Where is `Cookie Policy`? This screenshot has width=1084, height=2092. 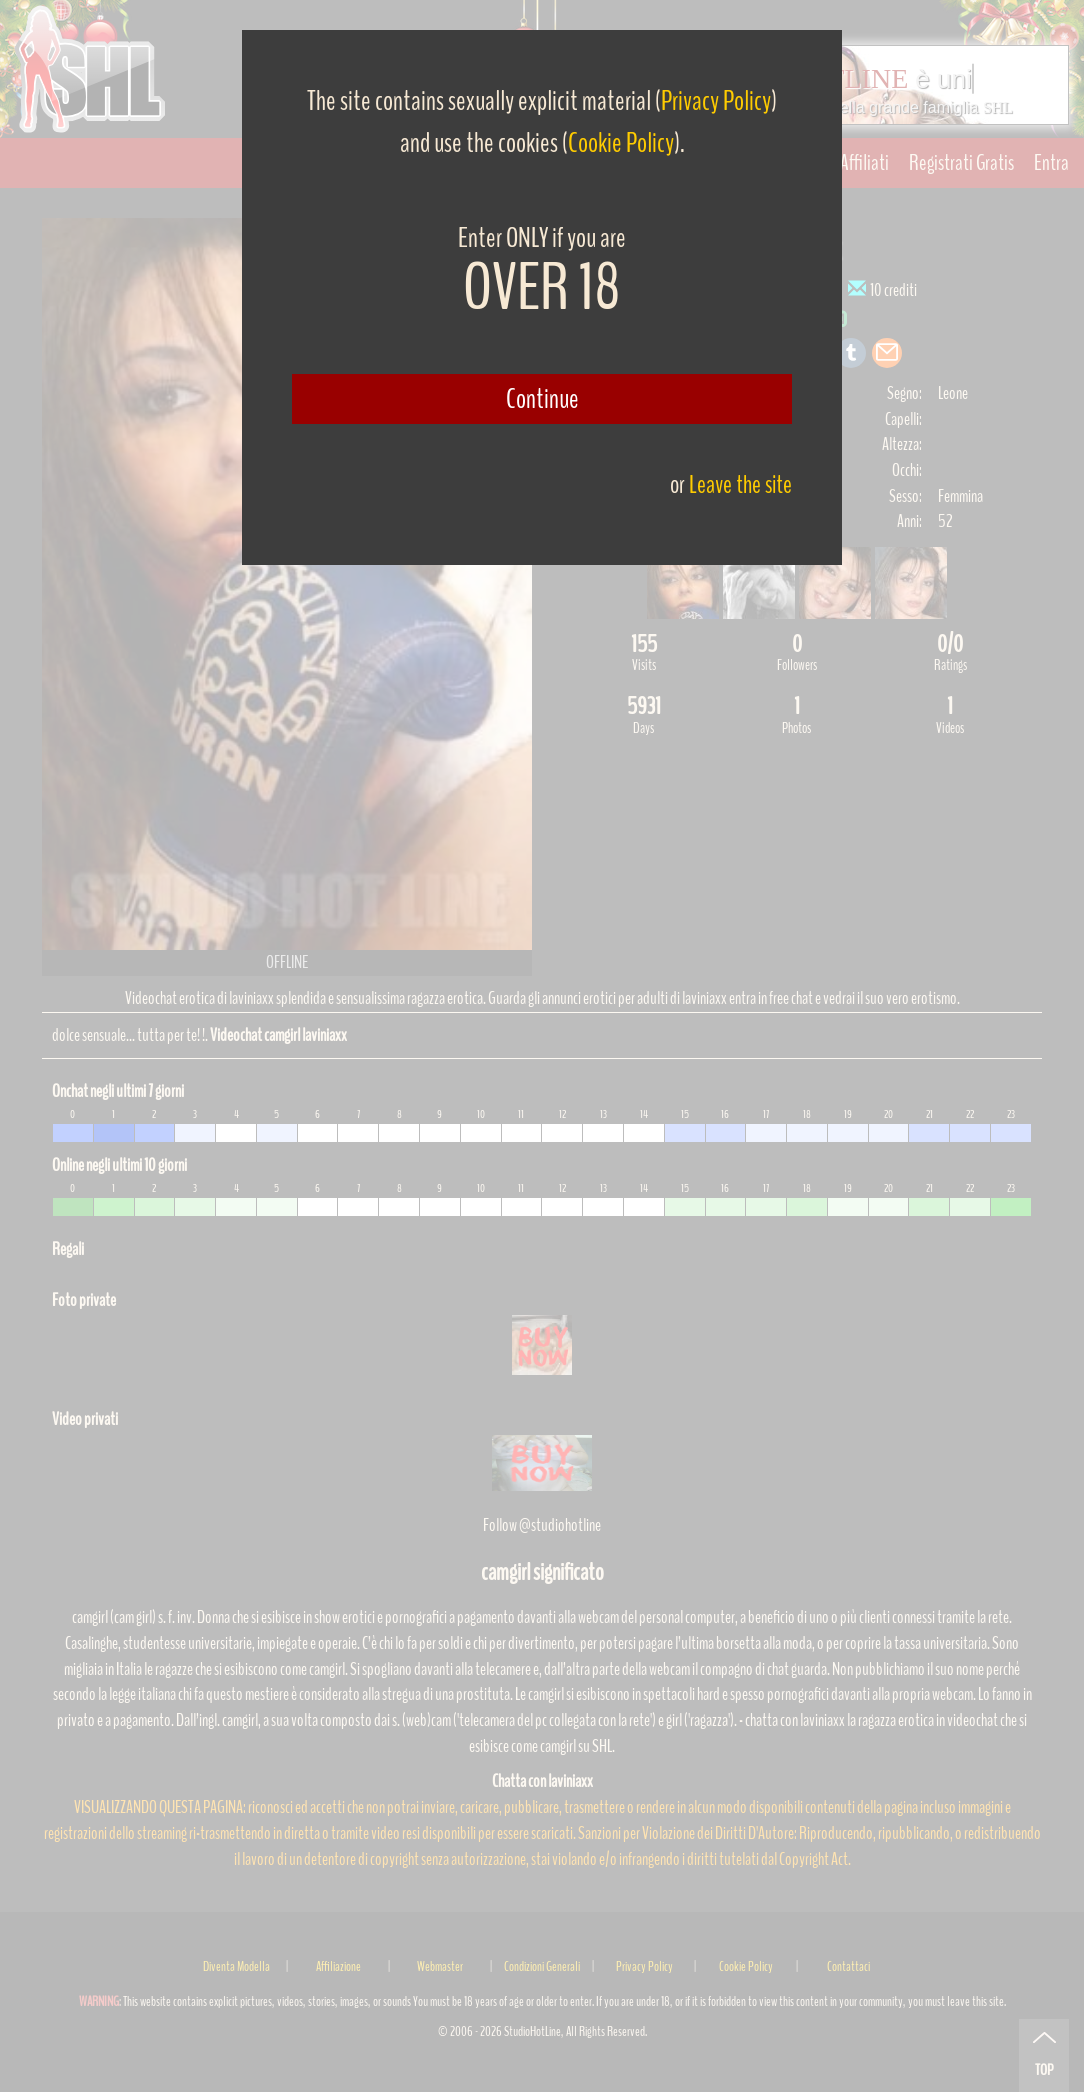 Cookie Policy is located at coordinates (621, 143).